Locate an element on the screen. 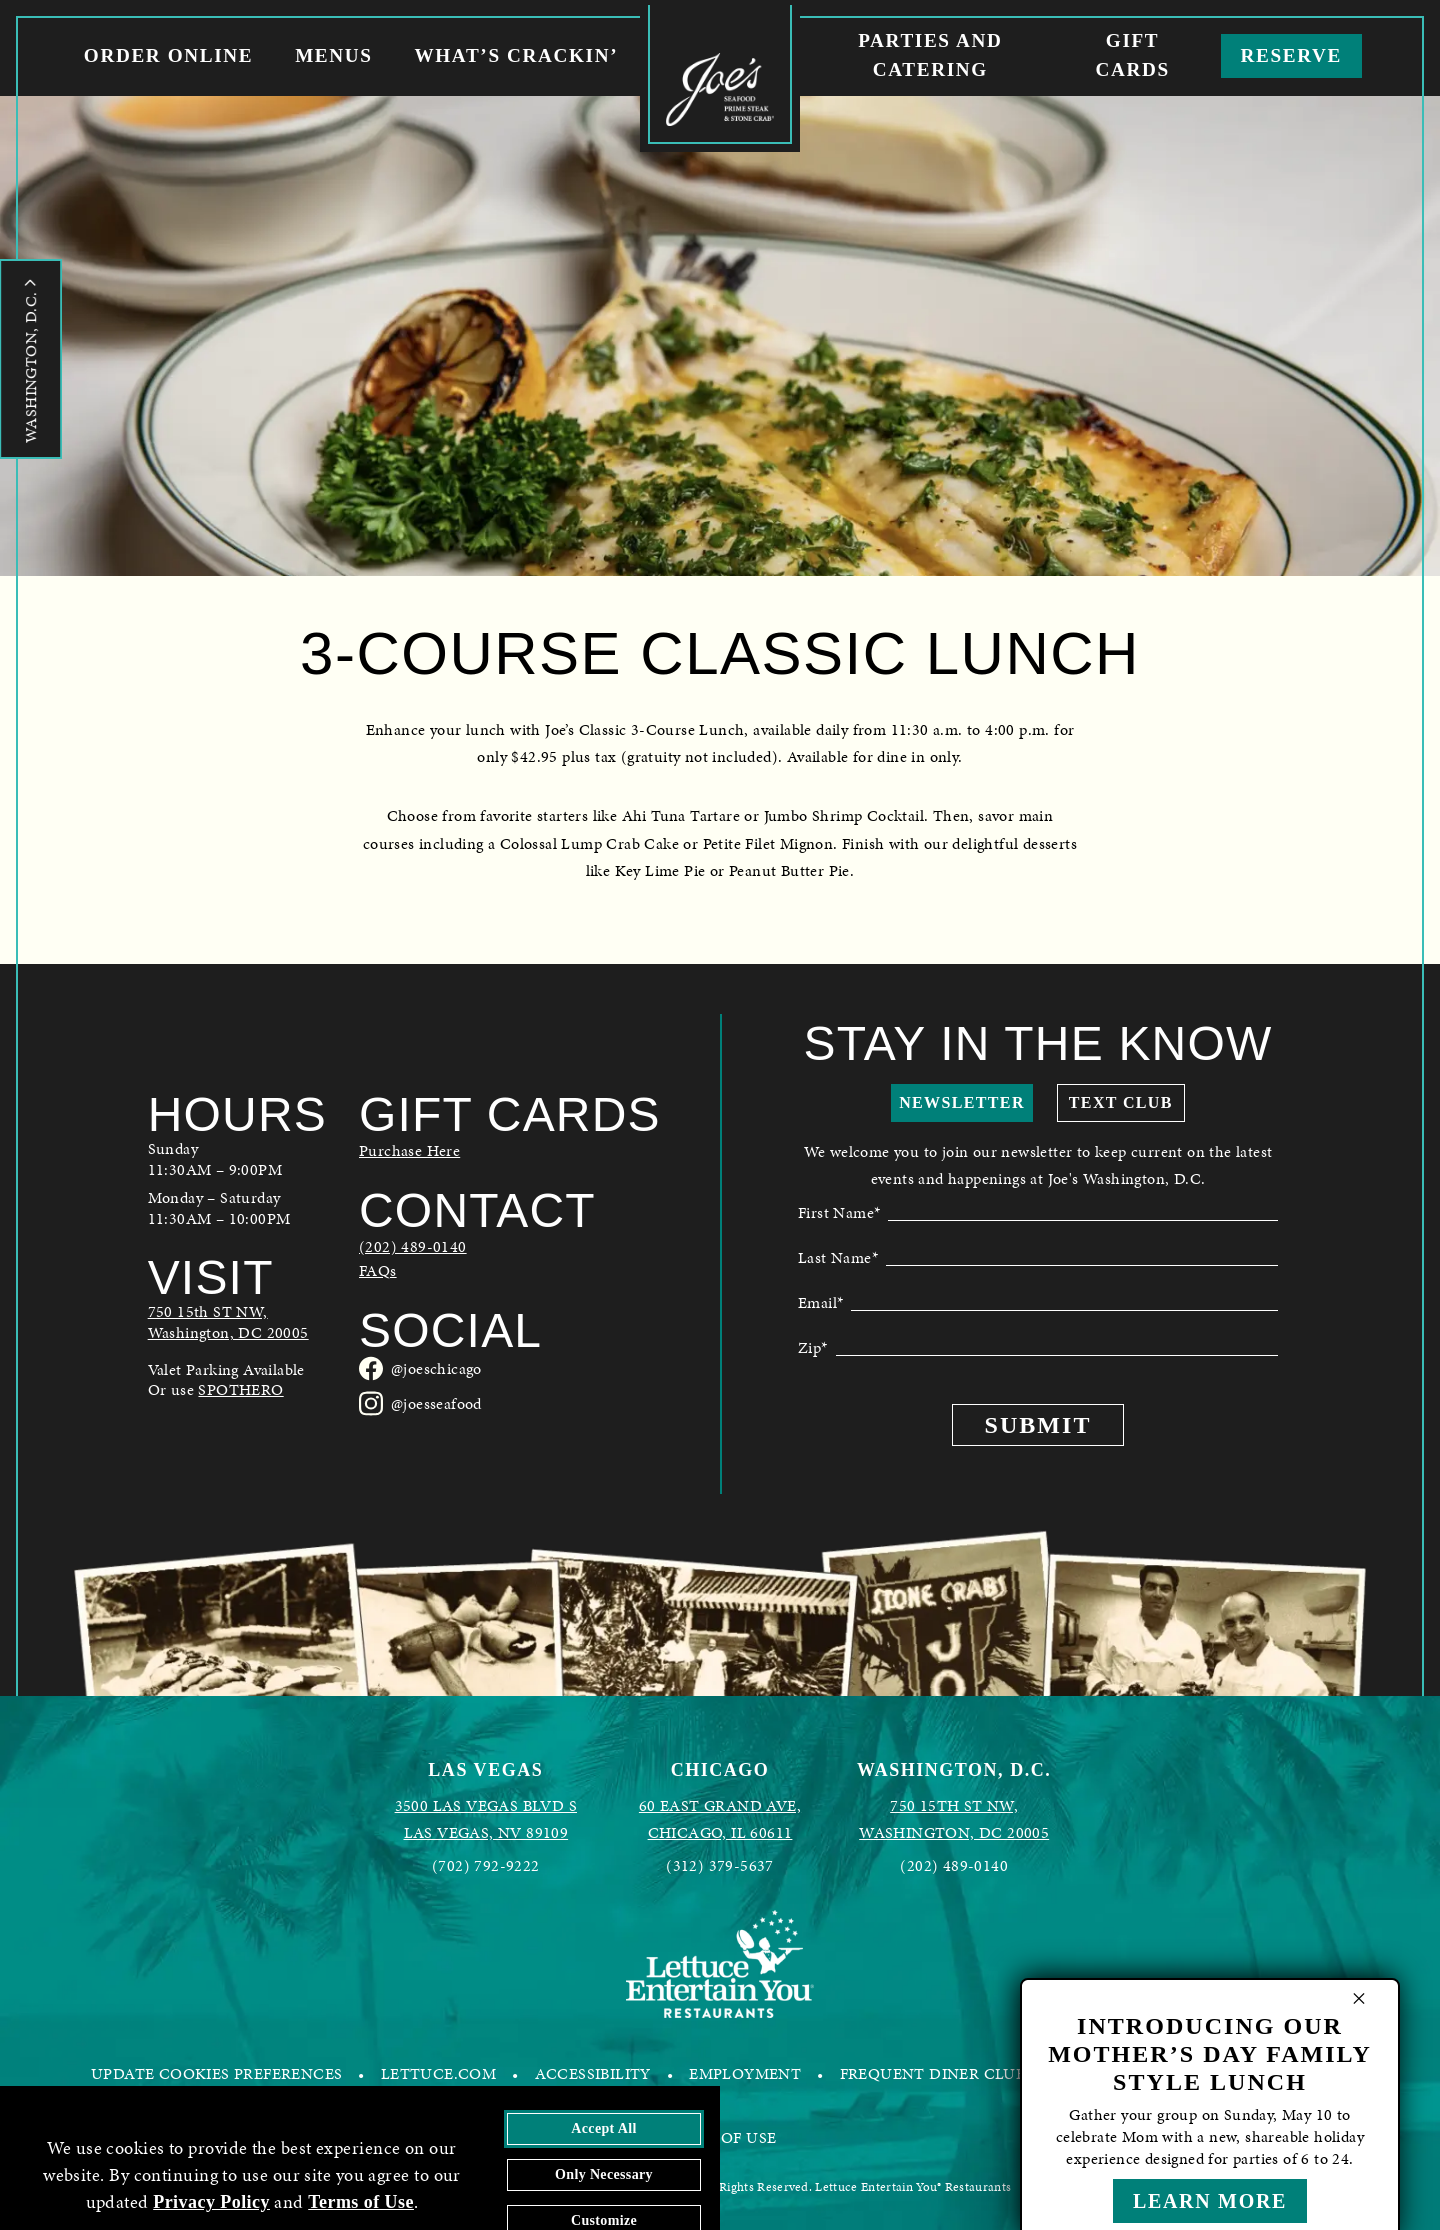 This screenshot has width=1440, height=2230. FREQUENT DINER CLUB [FREQUENT DINER CLUB - opens in a new tab] is located at coordinates (933, 2073).